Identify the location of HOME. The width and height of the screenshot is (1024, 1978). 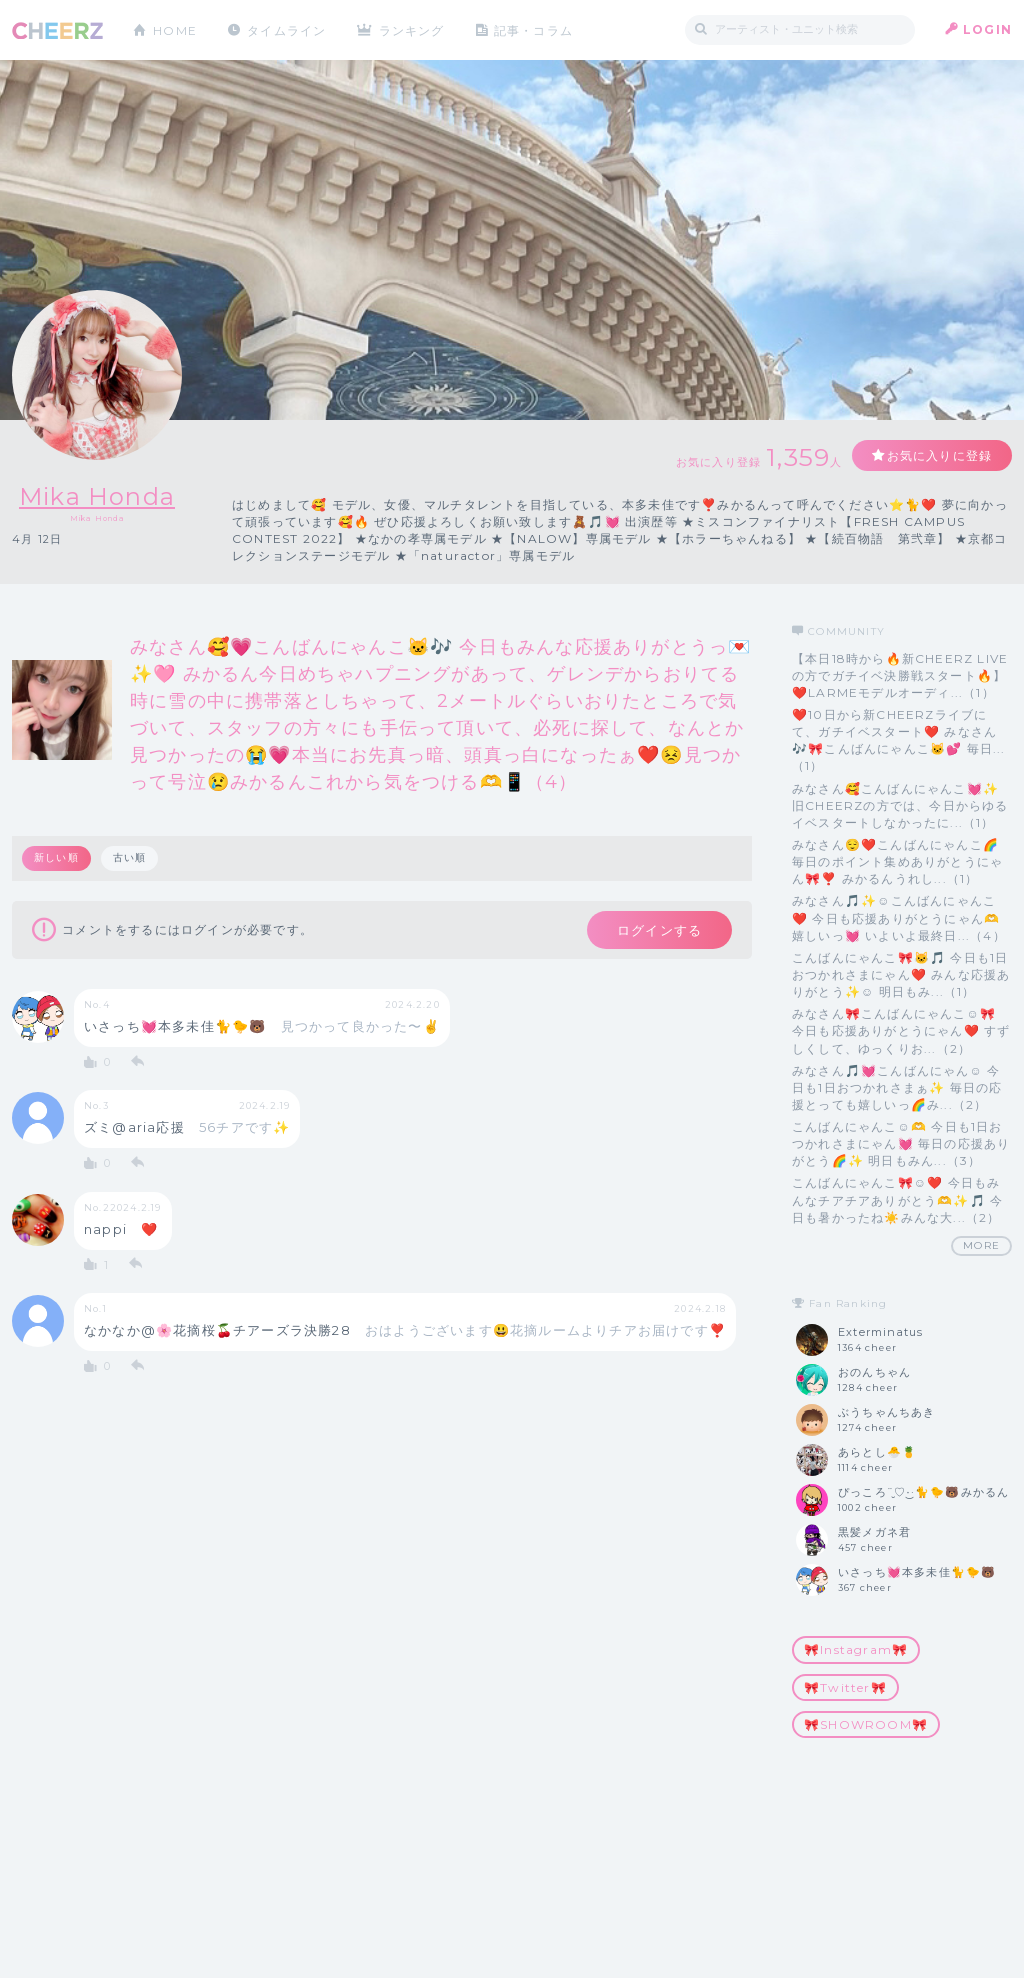
(175, 29).